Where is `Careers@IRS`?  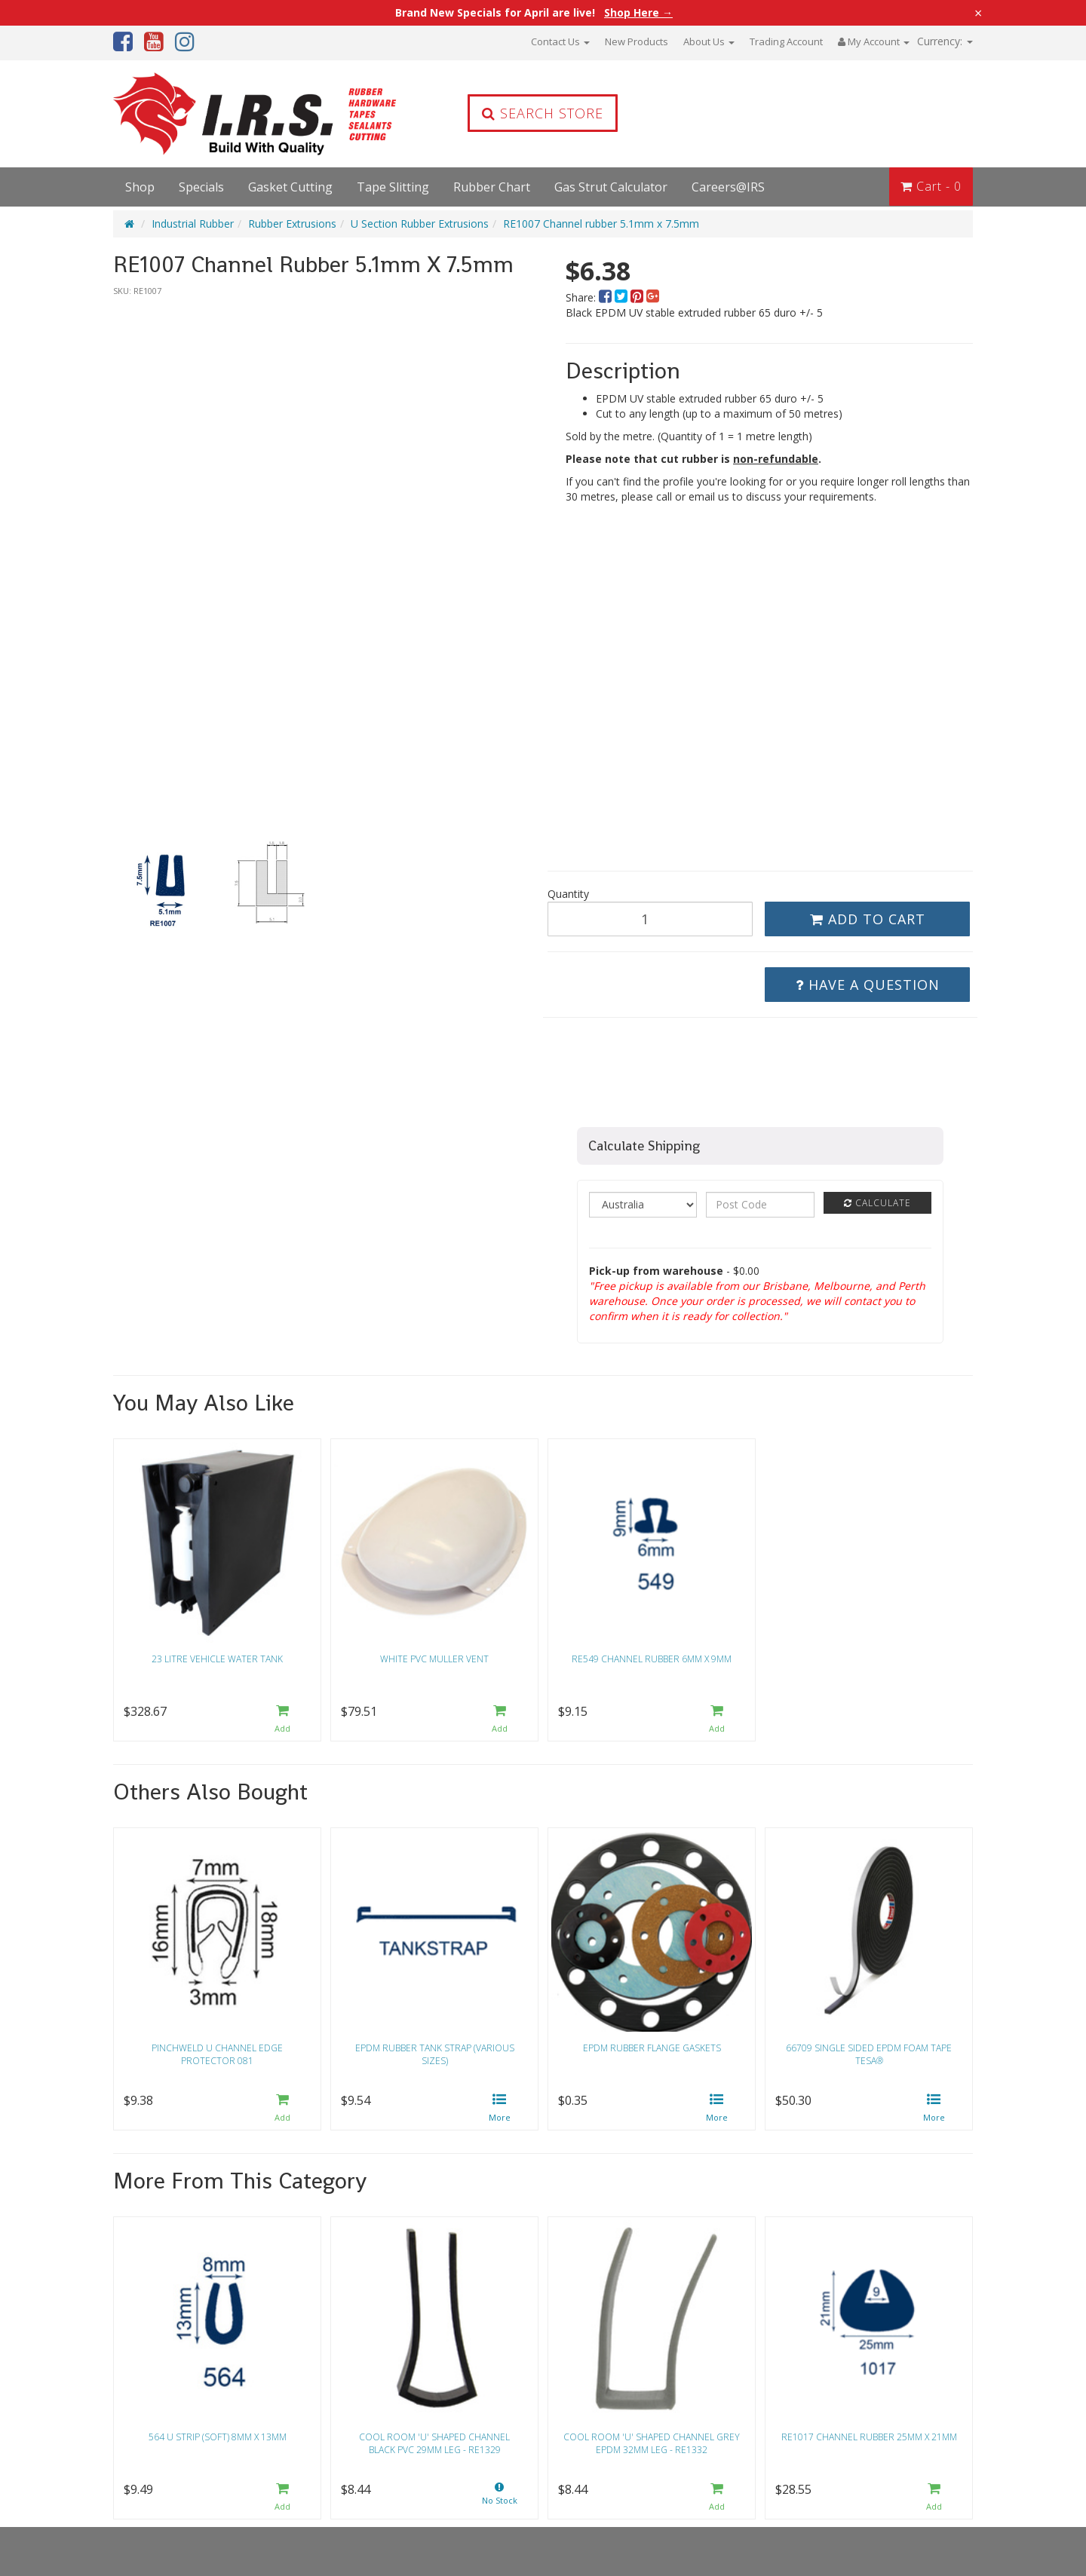 Careers@IRS is located at coordinates (728, 187).